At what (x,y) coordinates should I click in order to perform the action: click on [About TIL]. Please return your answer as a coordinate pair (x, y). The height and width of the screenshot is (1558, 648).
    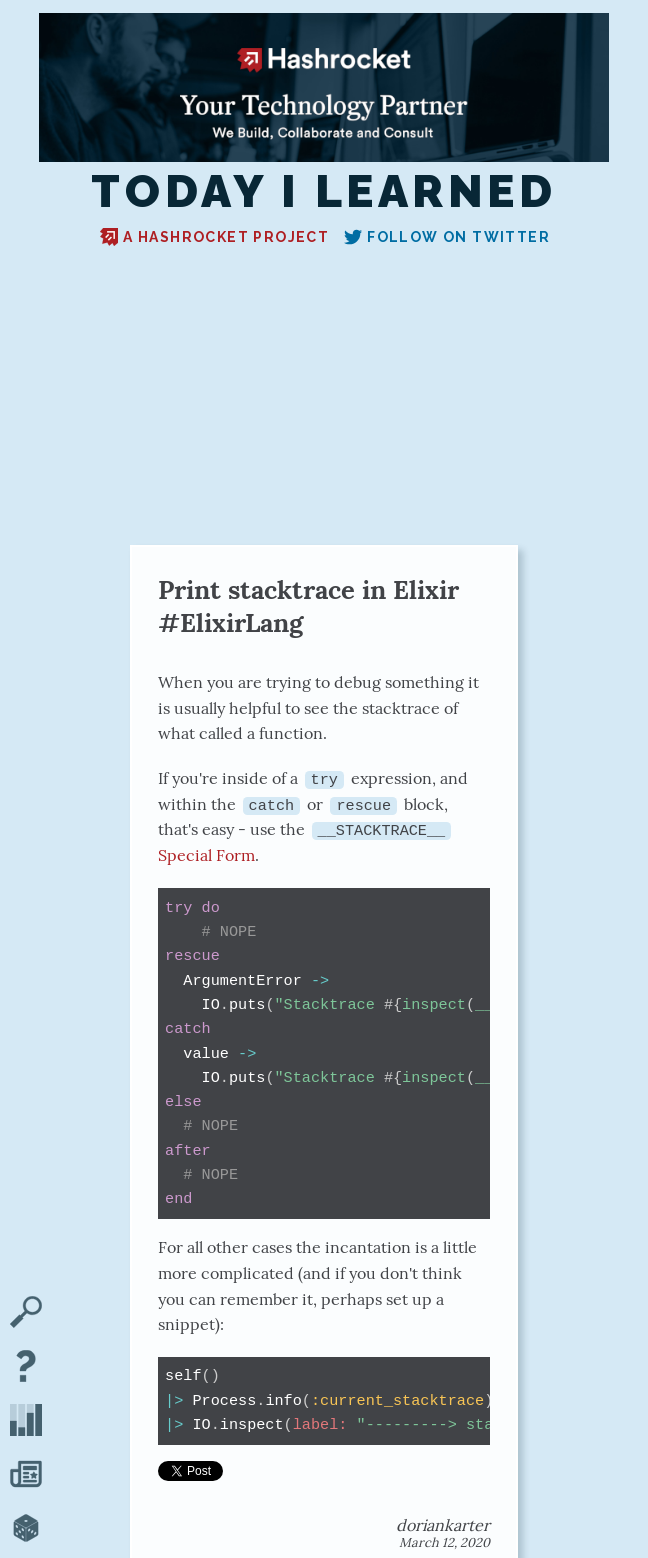
    Looking at the image, I should click on (26, 1368).